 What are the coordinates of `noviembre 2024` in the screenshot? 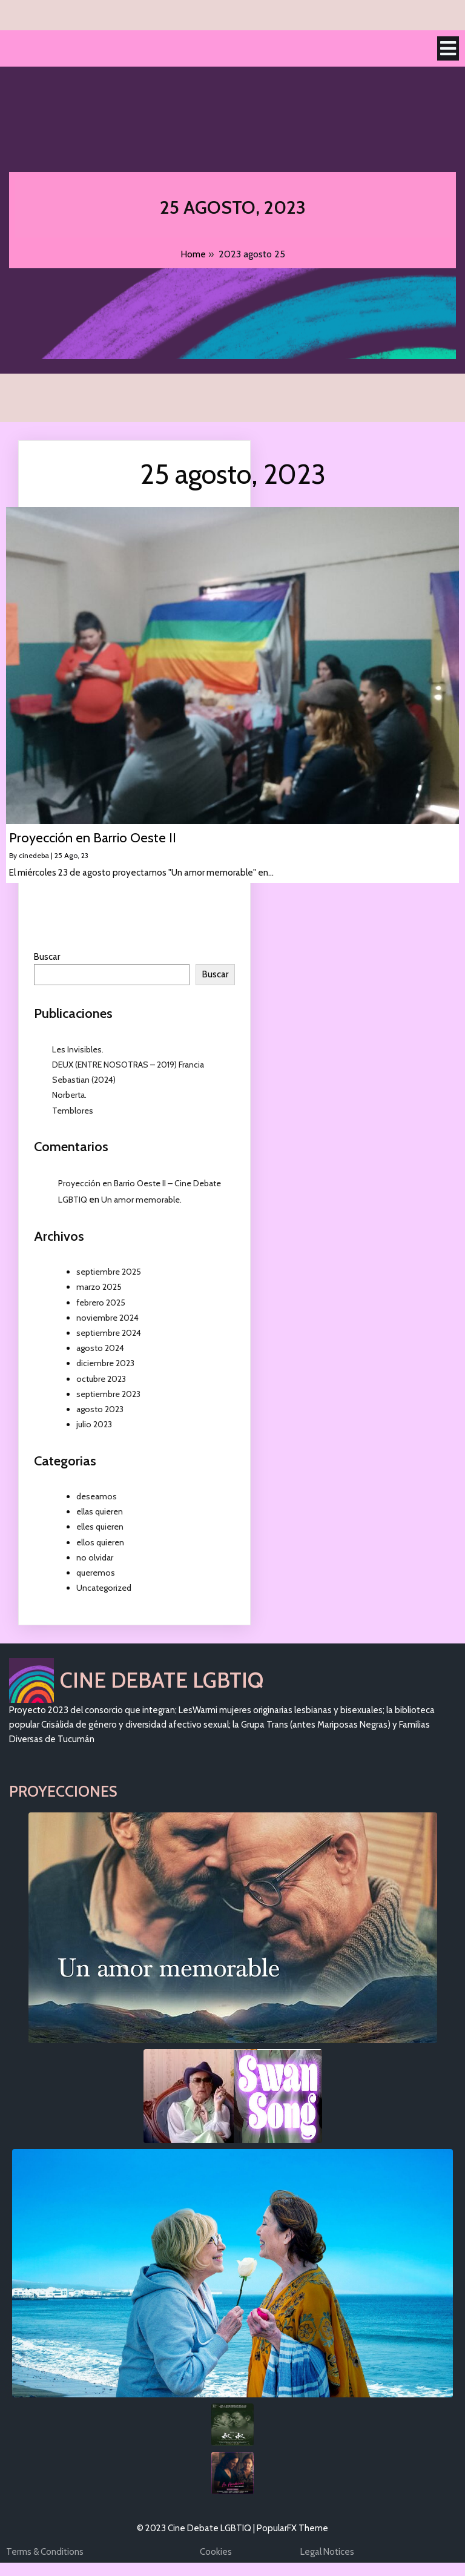 It's located at (107, 1318).